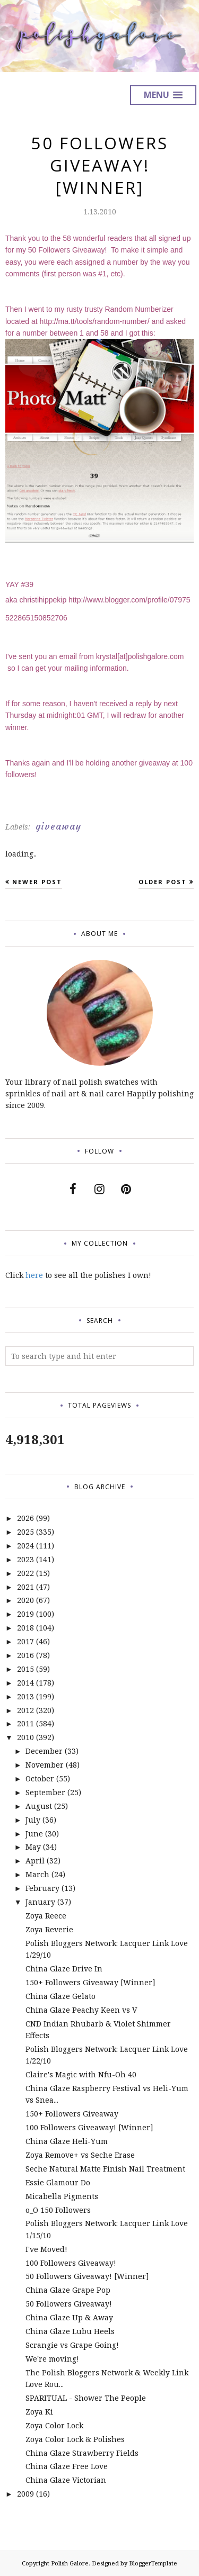 Image resolution: width=199 pixels, height=2576 pixels. I want to click on April, so click(35, 1861).